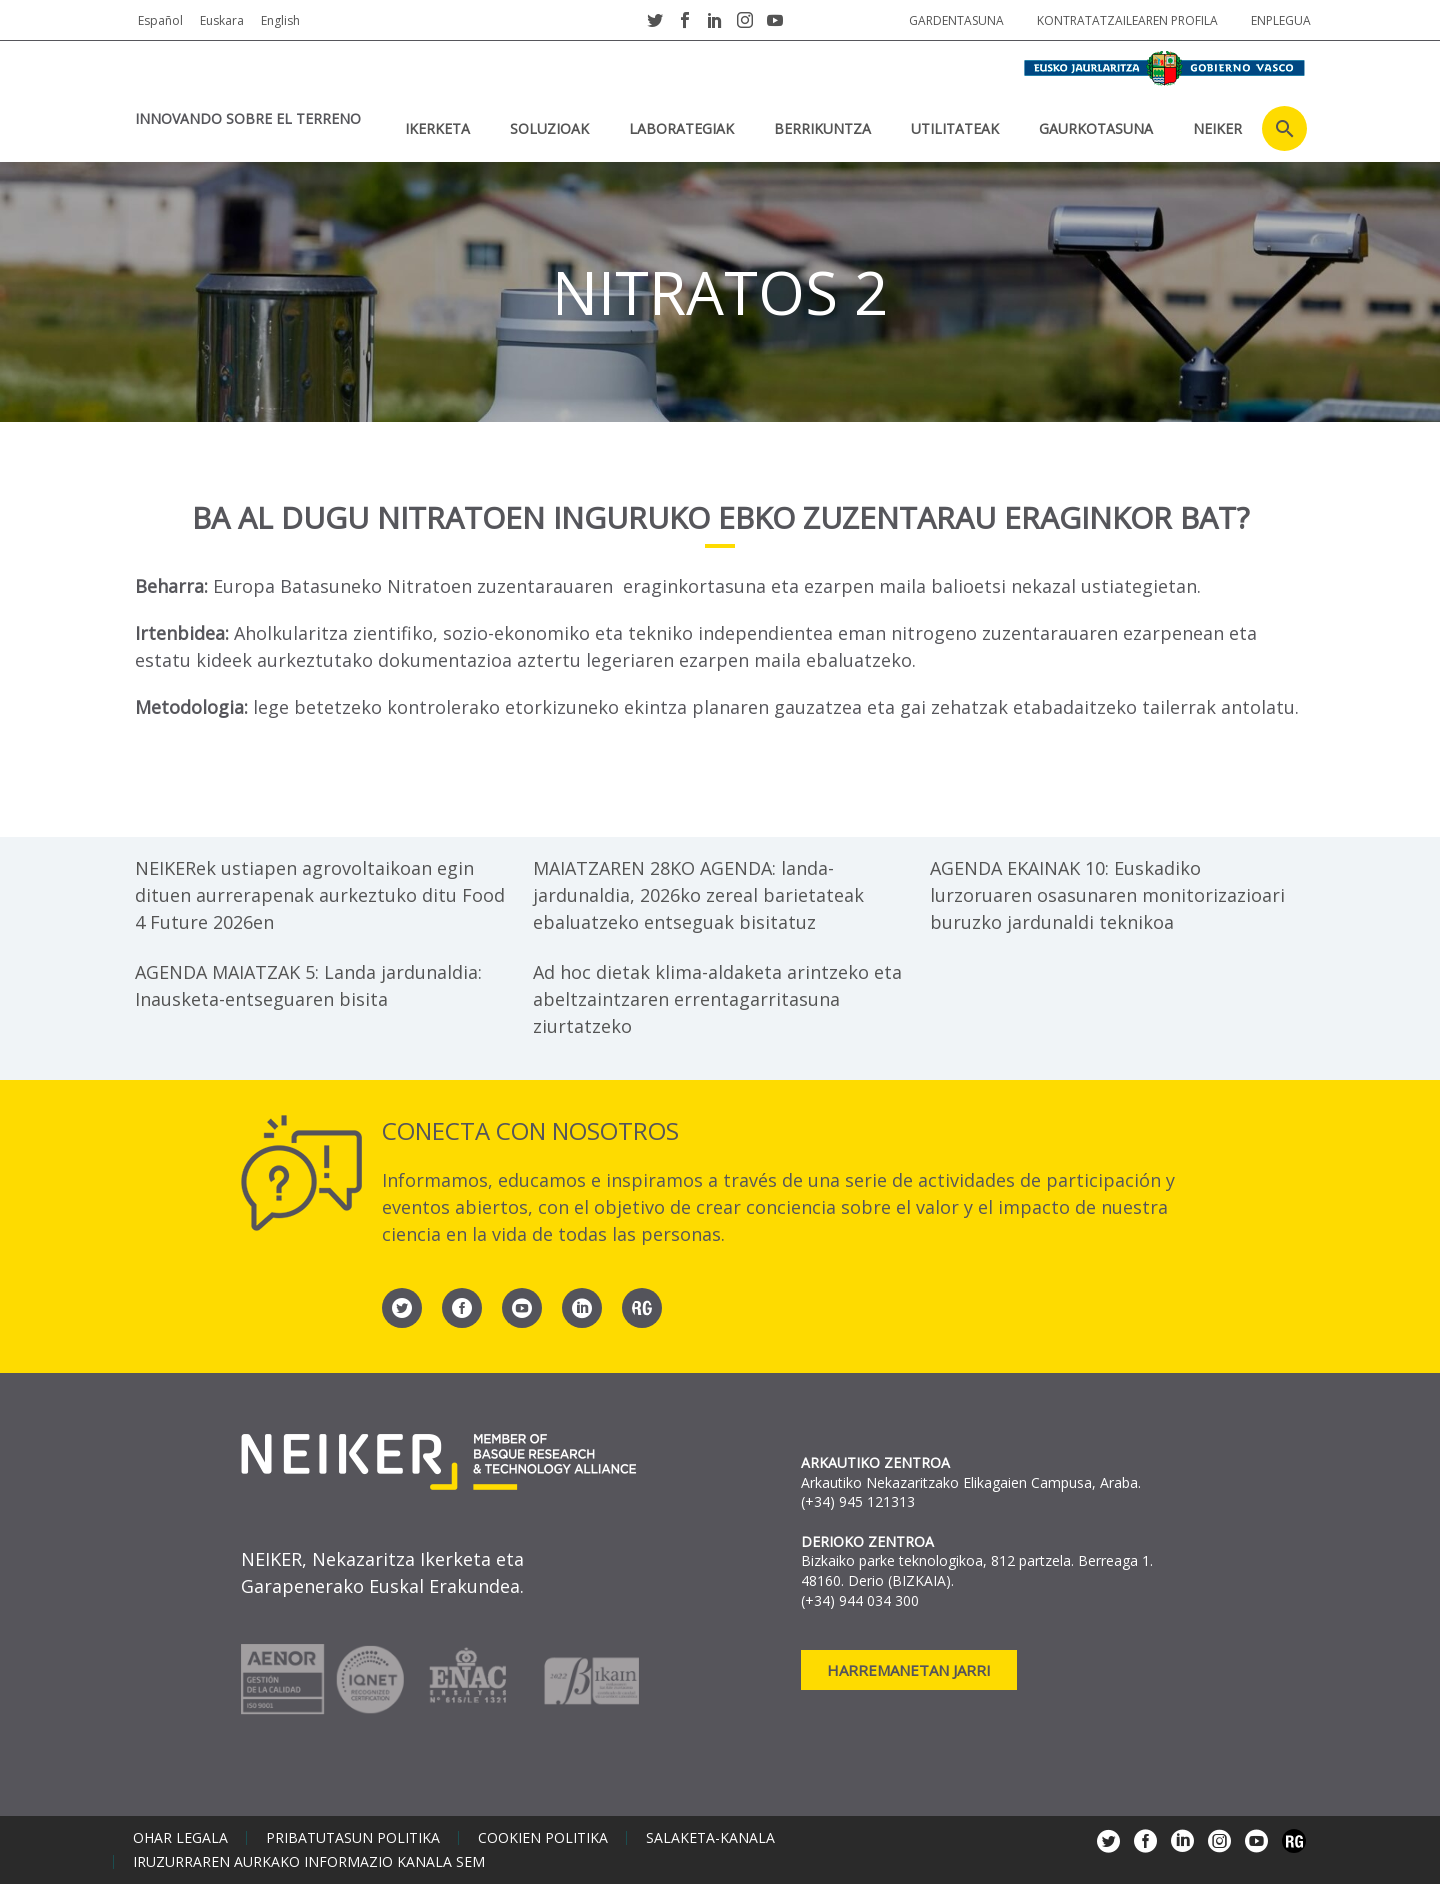 The image size is (1440, 1884). What do you see at coordinates (698, 895) in the screenshot?
I see `MAIATZAREN 28KO AGENDA: landa-jardunaldia, 2026ko zereal barietateak ebaluatzeko entseguak bisitatuz` at bounding box center [698, 895].